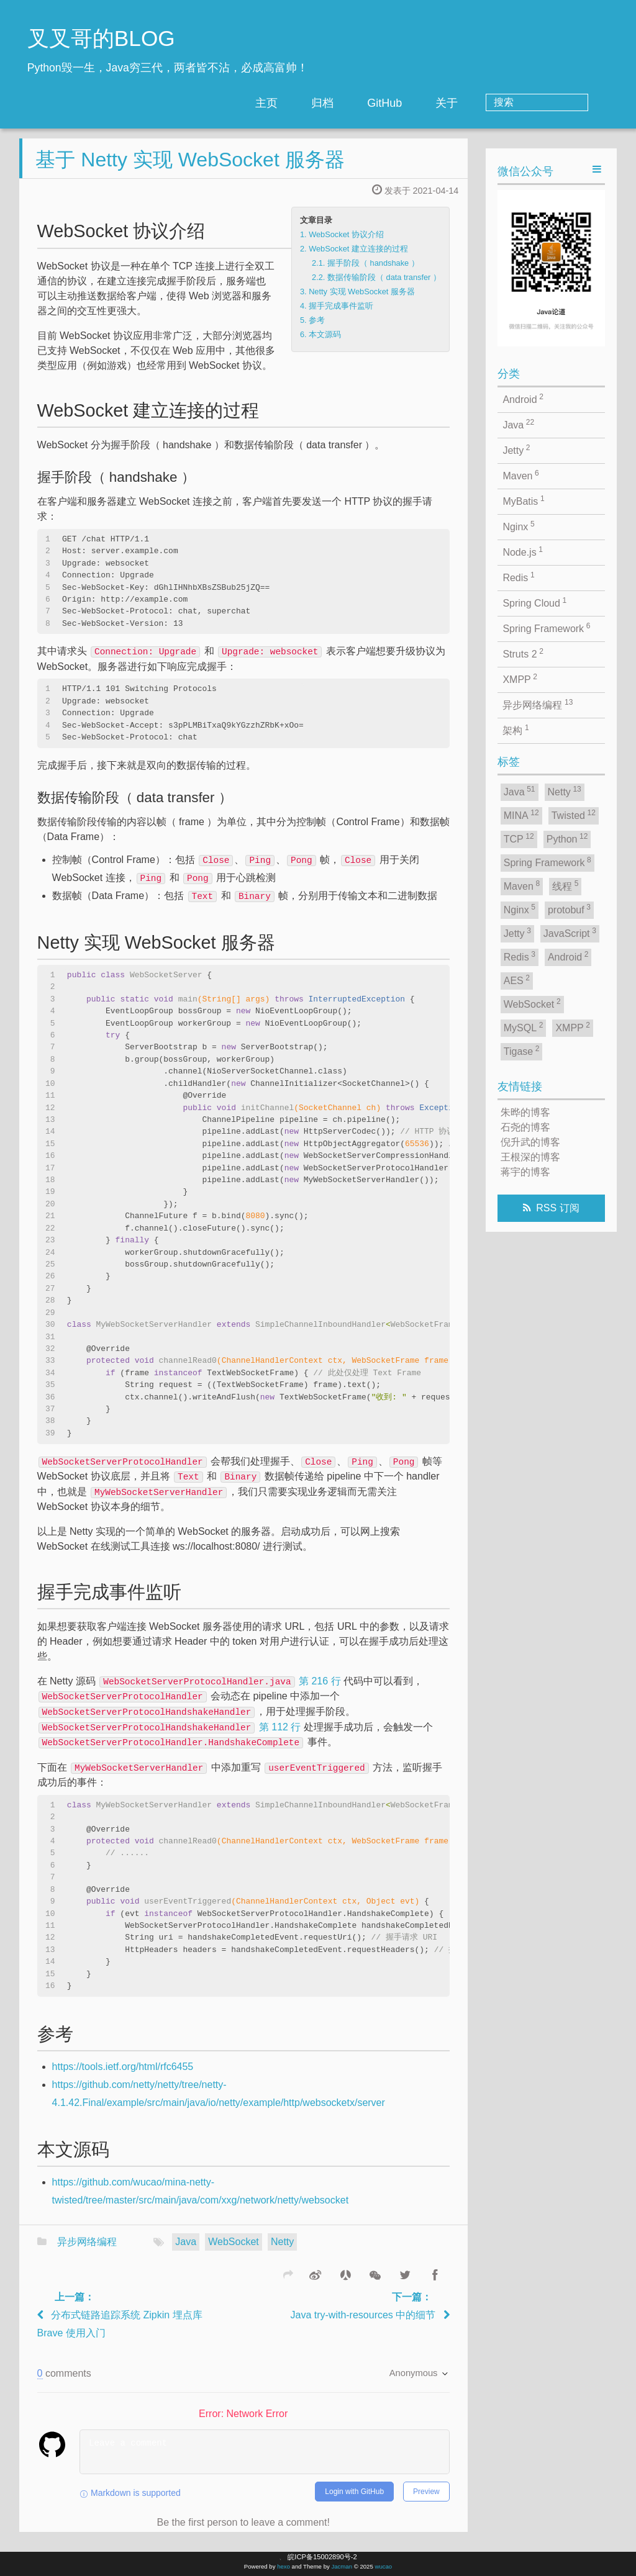 The width and height of the screenshot is (636, 2576). What do you see at coordinates (523, 500) in the screenshot?
I see `MyBatis` at bounding box center [523, 500].